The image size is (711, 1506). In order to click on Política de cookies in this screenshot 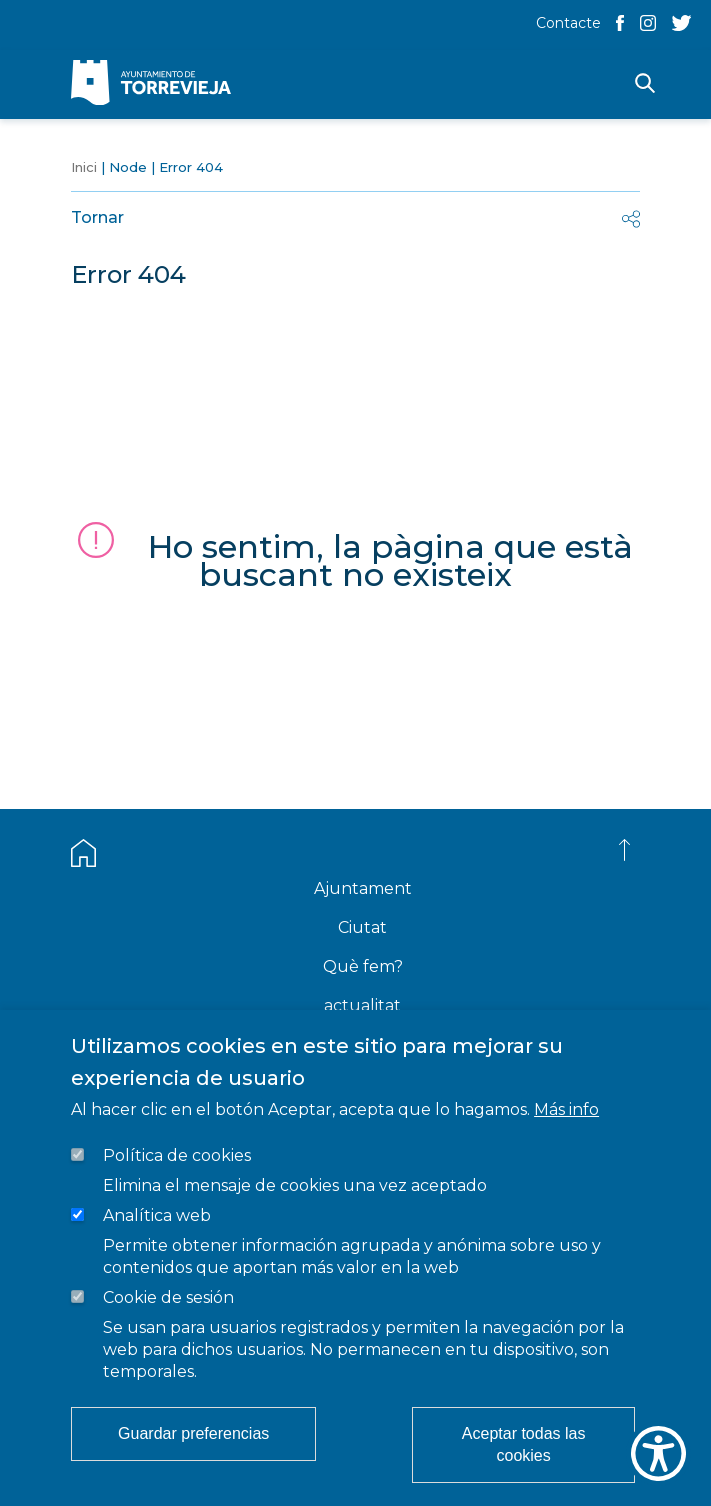, I will do `click(177, 1155)`.